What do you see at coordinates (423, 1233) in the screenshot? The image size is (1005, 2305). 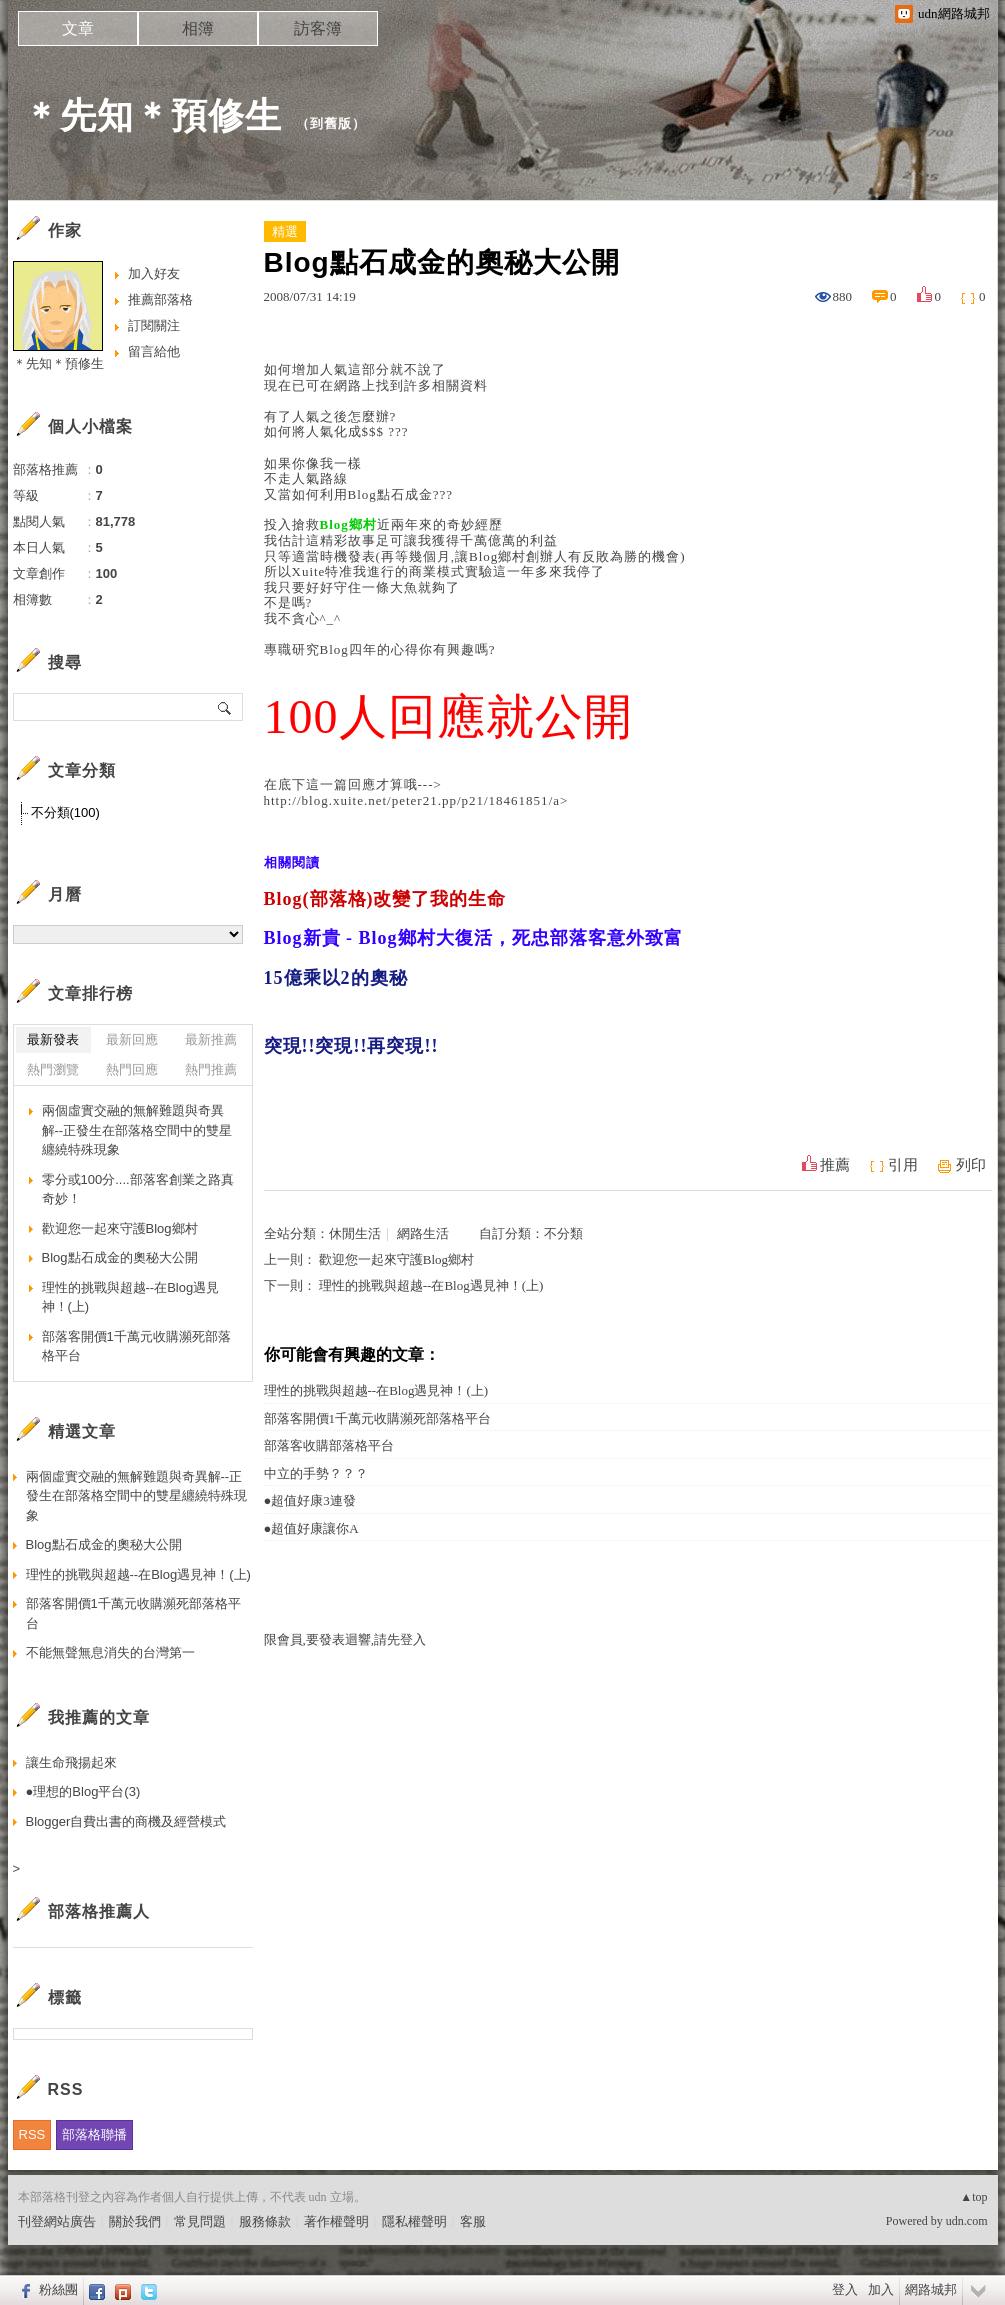 I see `網路生活` at bounding box center [423, 1233].